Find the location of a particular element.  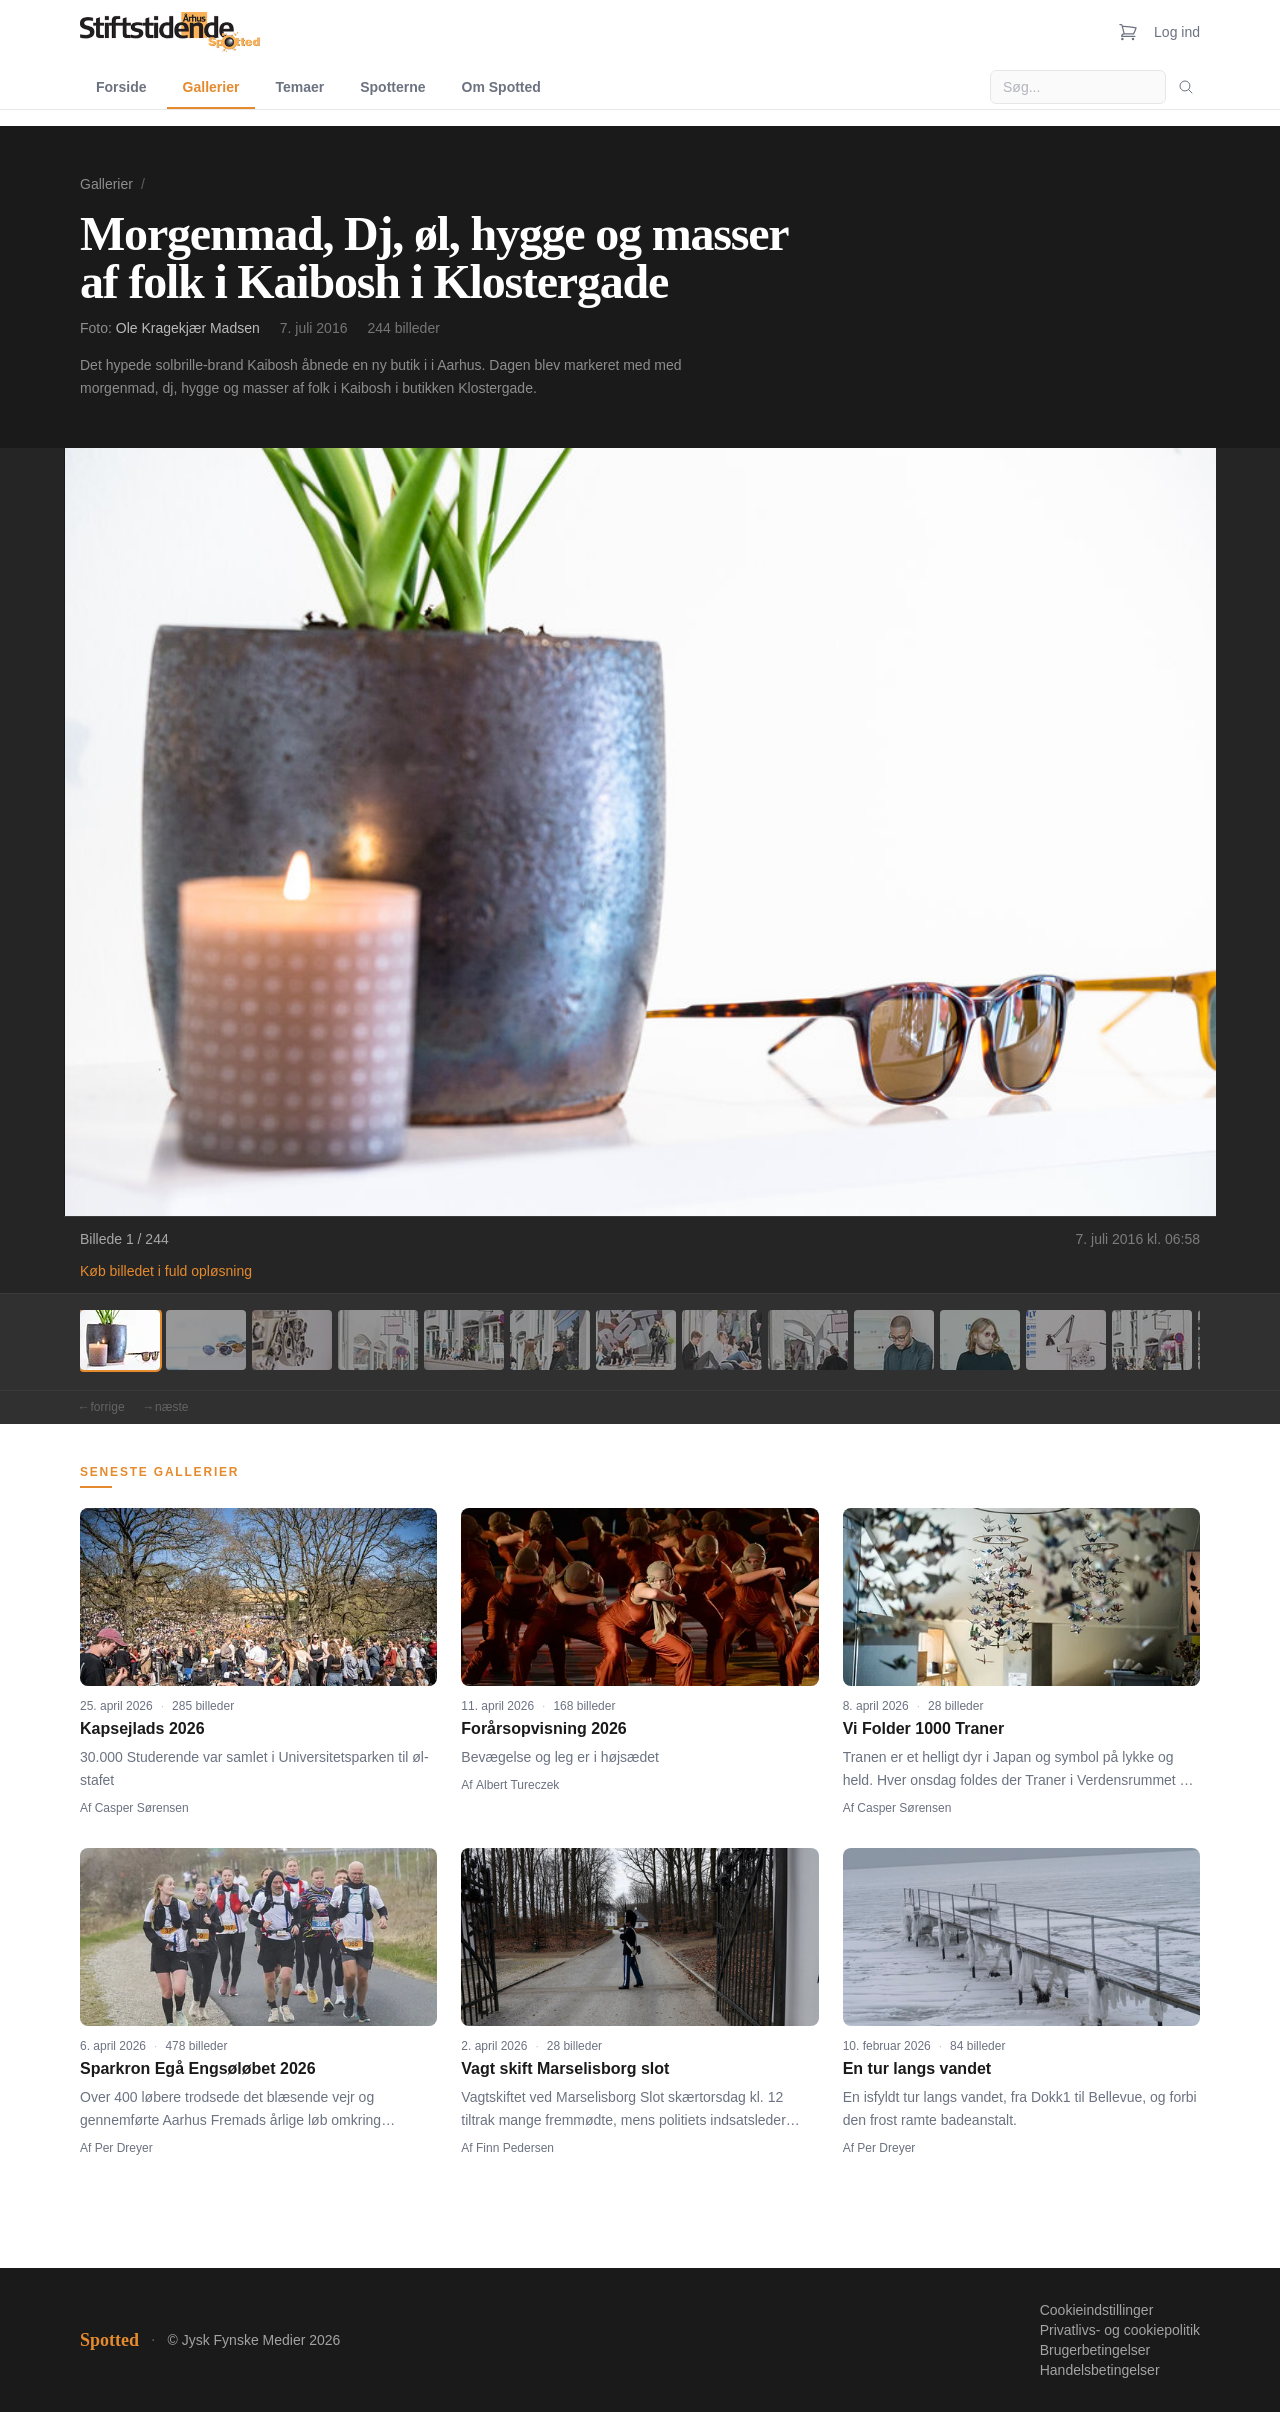

Privatlivs- og cookiepolitik is located at coordinates (1120, 2330).